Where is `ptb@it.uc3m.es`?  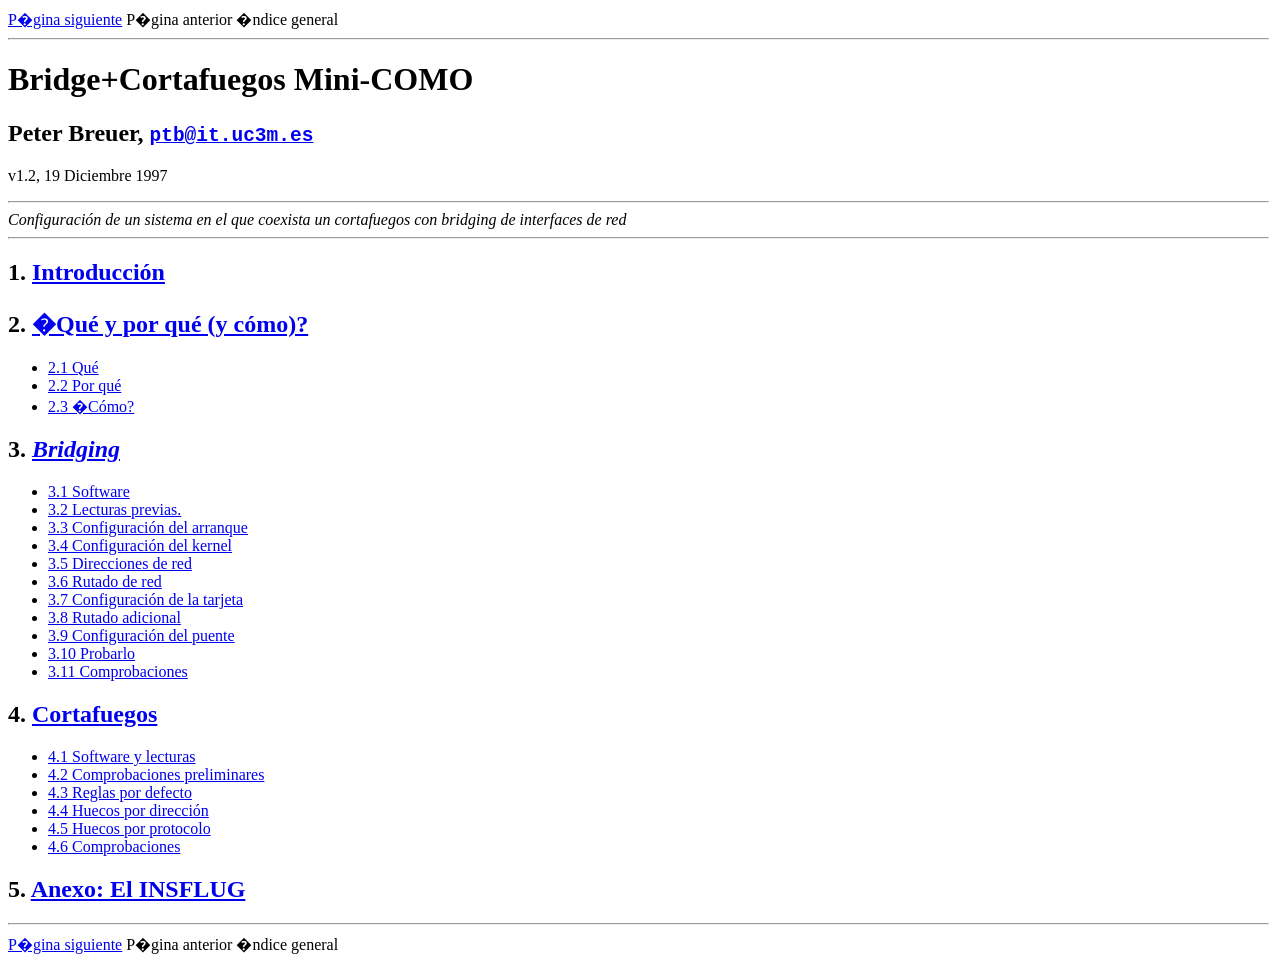 ptb@it.uc3m.es is located at coordinates (232, 133).